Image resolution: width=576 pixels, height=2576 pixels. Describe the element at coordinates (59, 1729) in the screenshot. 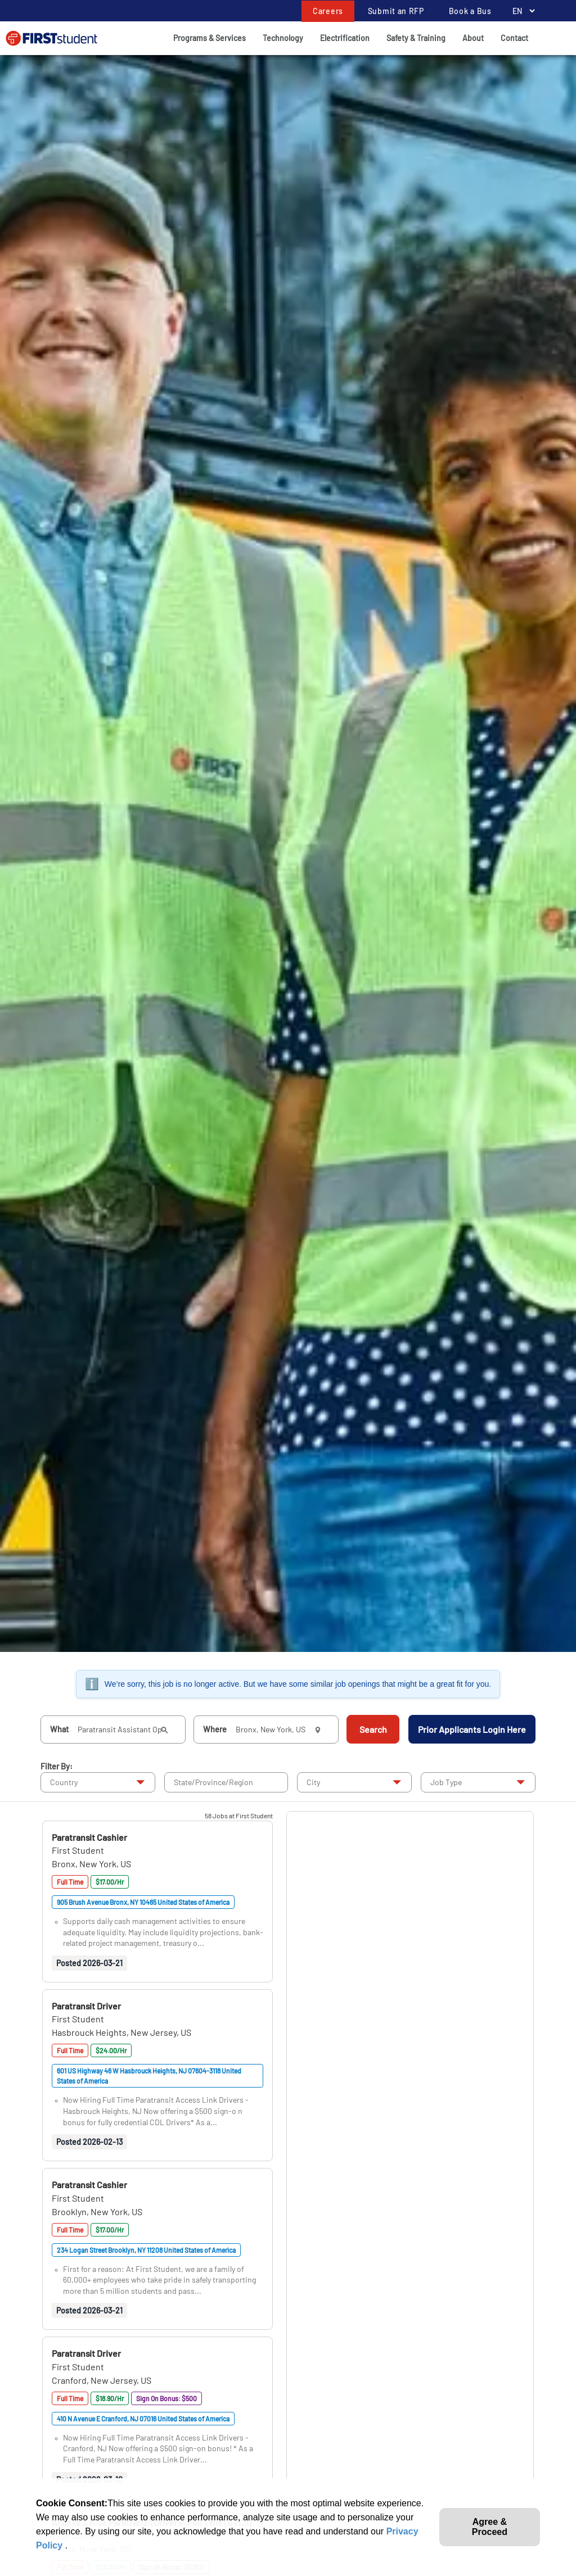

I see `What` at that location.